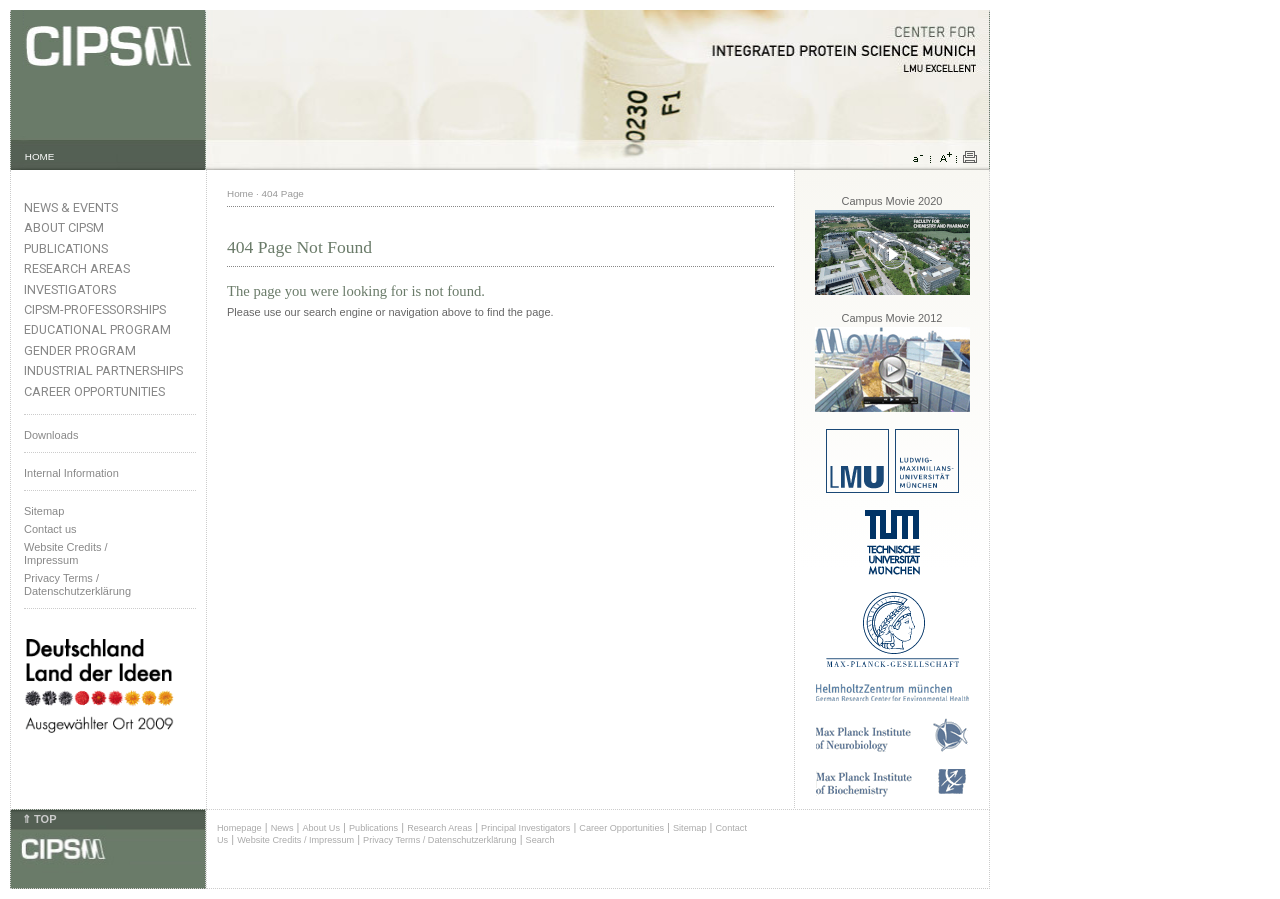 This screenshot has width=1280, height=899. I want to click on HOME, so click(40, 156).